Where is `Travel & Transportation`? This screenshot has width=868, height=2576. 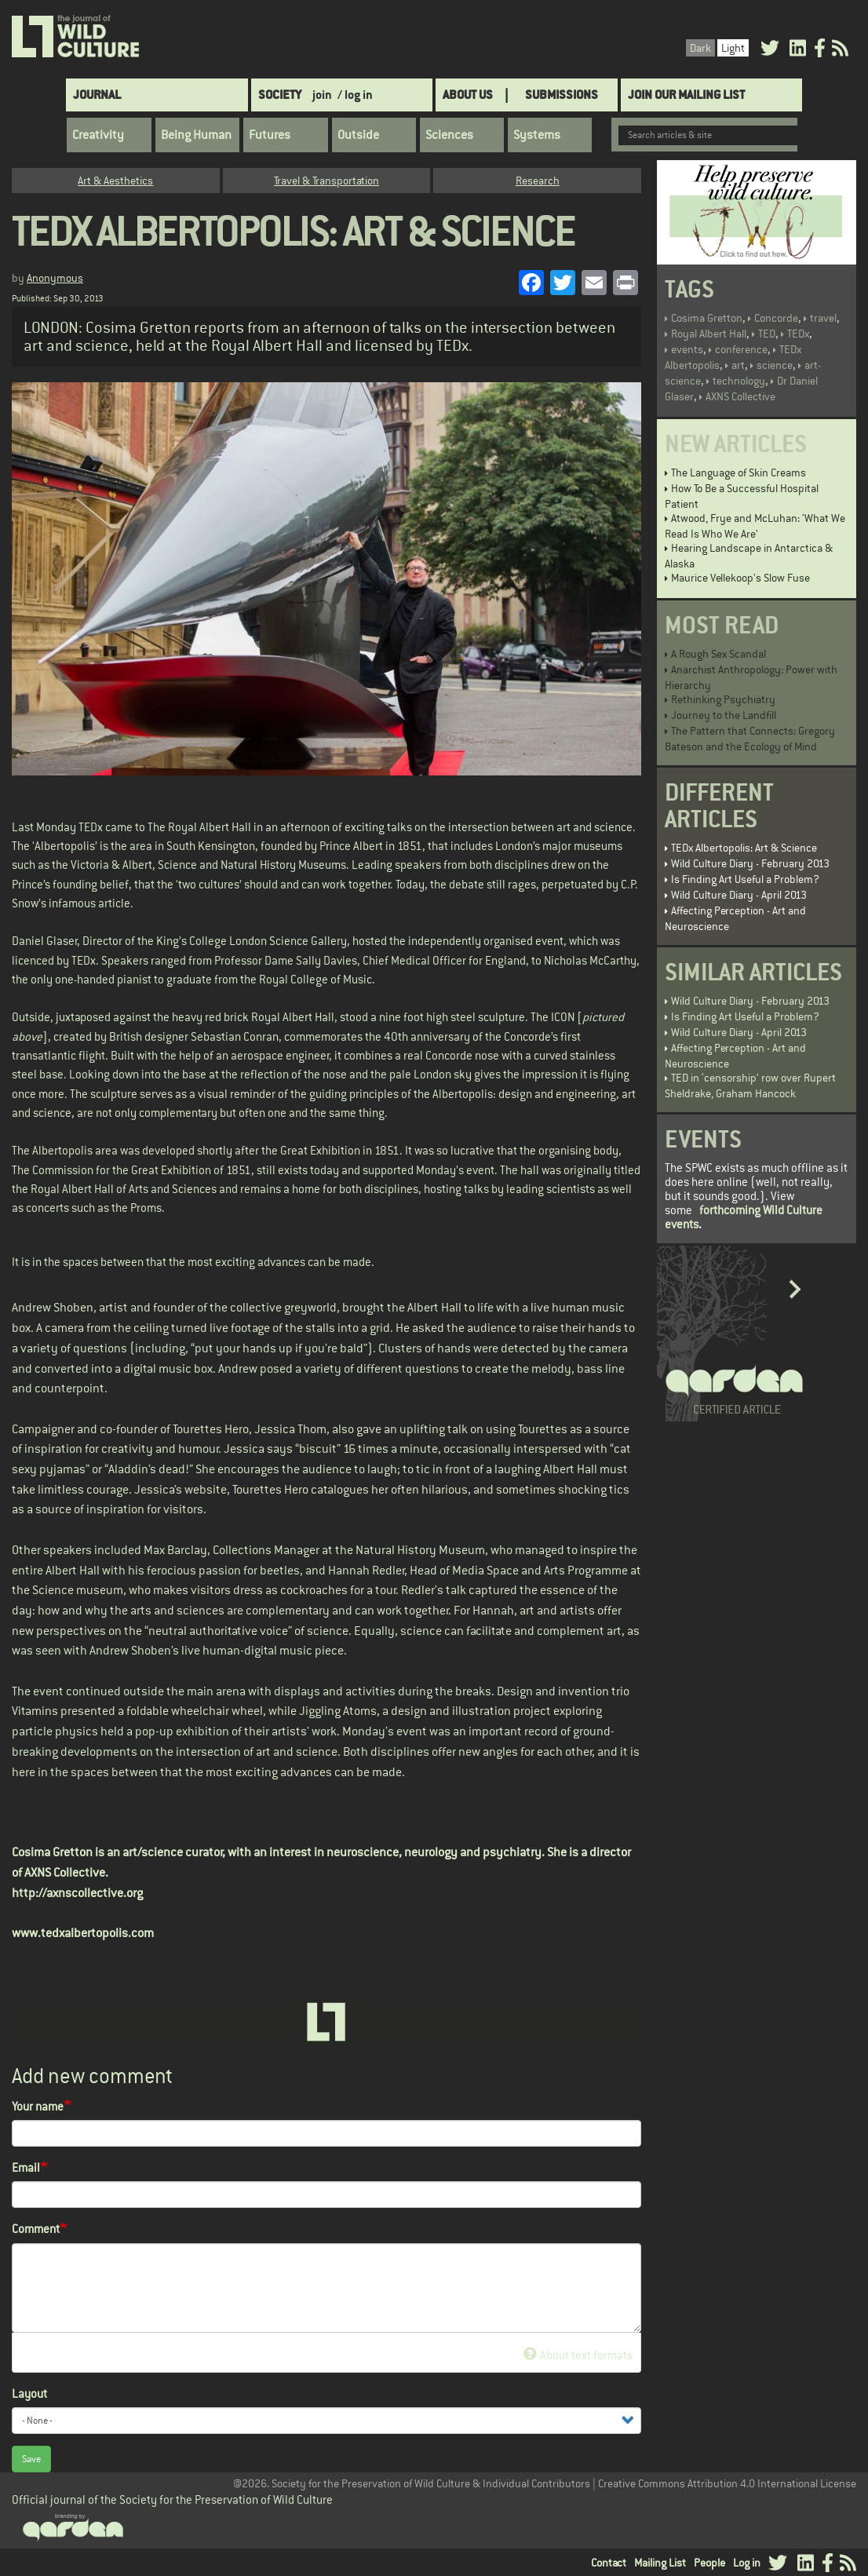 Travel & Transportation is located at coordinates (326, 180).